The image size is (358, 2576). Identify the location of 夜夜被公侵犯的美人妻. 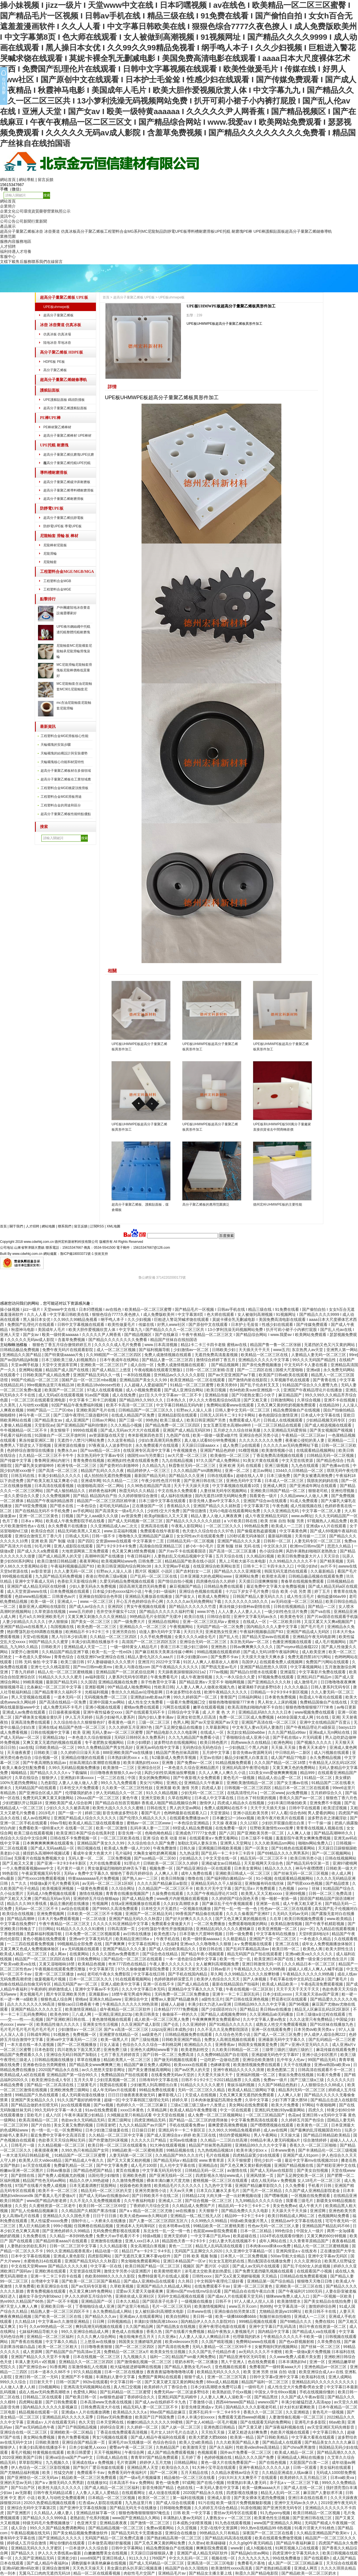
(305, 1440).